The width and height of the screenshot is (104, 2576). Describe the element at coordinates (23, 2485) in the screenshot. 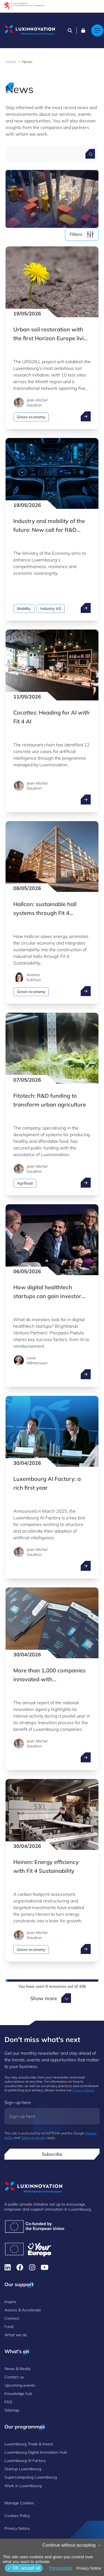

I see `Work in Luxembourg` at that location.